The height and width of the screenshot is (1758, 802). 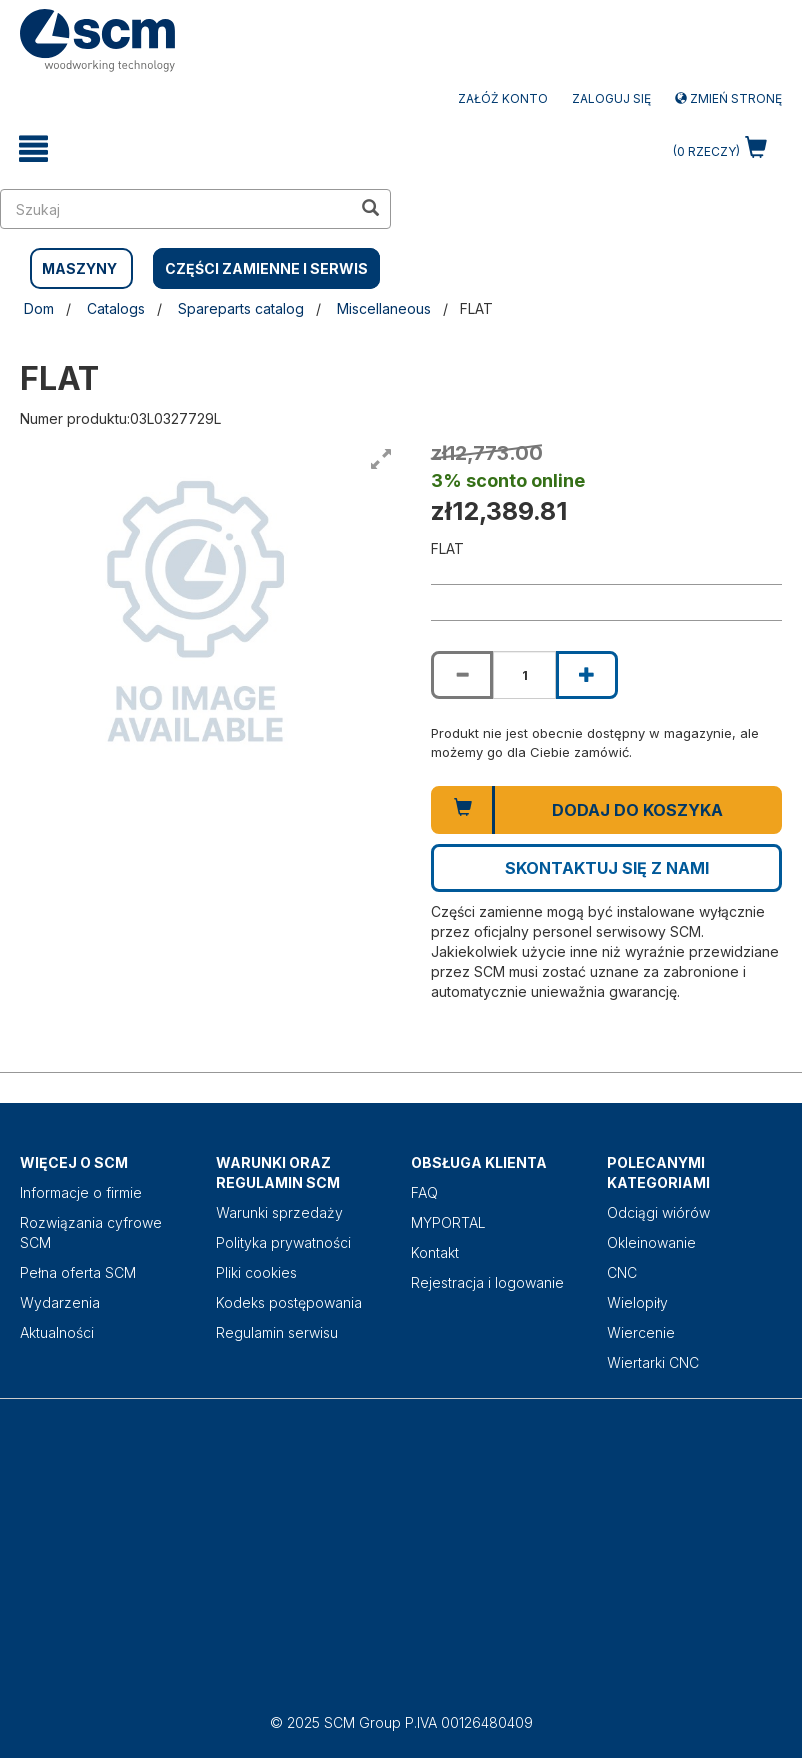 What do you see at coordinates (622, 1272) in the screenshot?
I see `CNC` at bounding box center [622, 1272].